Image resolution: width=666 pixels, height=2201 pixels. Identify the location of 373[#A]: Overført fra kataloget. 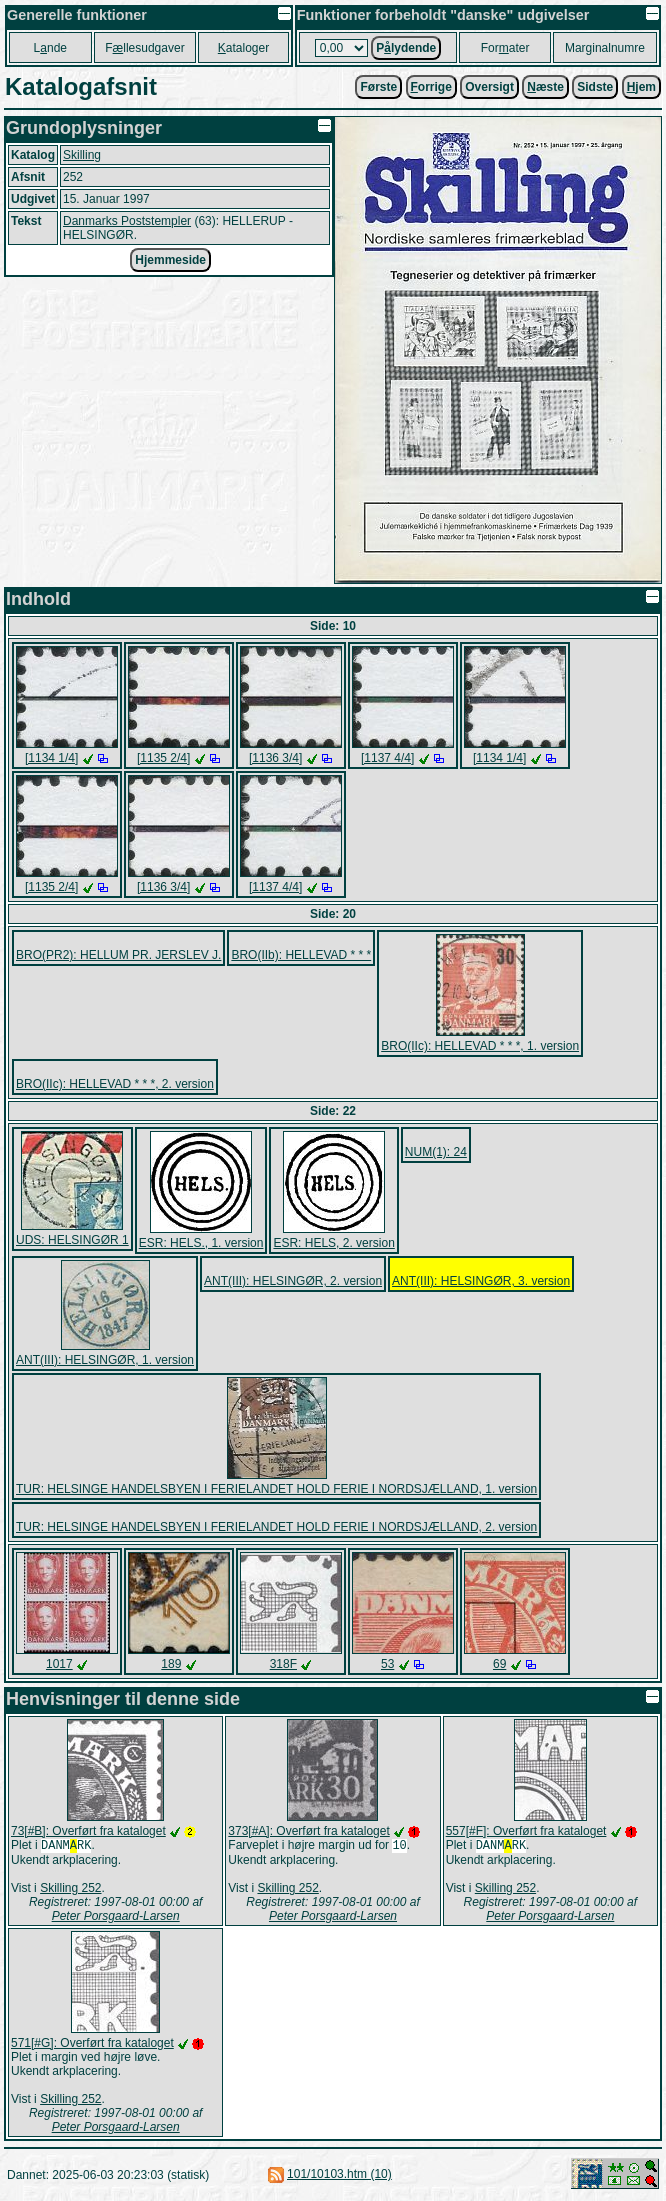
(308, 1831).